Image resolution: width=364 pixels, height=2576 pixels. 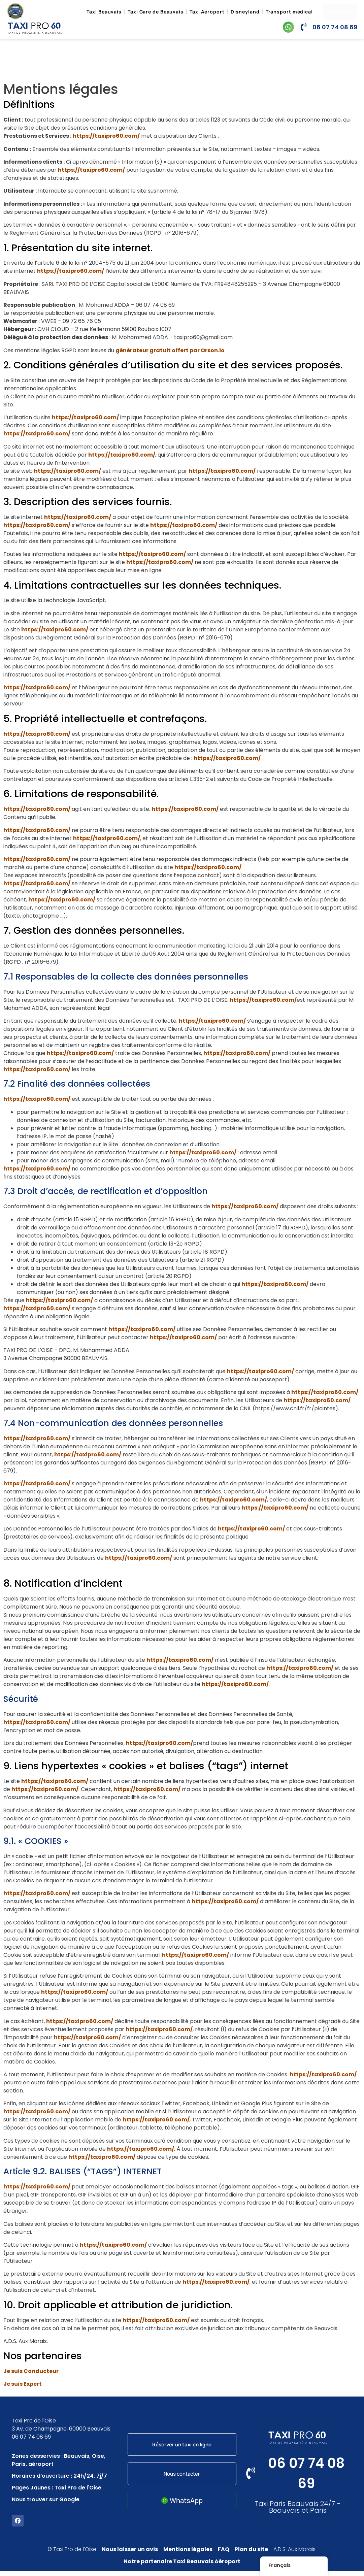 What do you see at coordinates (182, 2566) in the screenshot?
I see `Notre partenaire Taxi Beauvais Aéroport` at bounding box center [182, 2566].